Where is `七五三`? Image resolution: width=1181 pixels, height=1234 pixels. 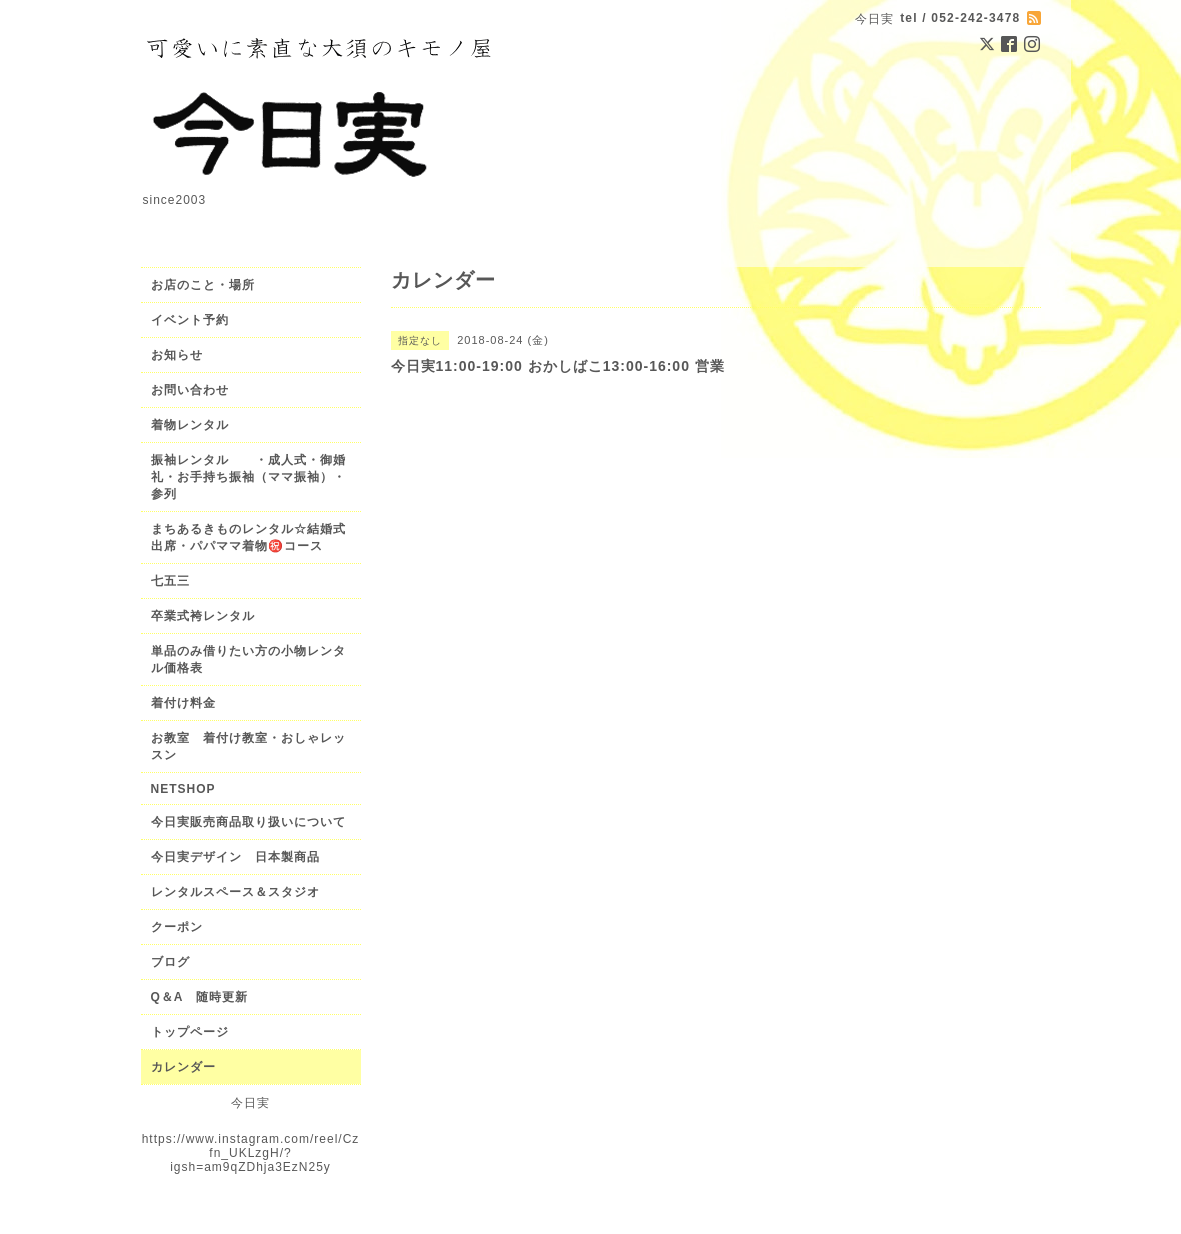
七五三 is located at coordinates (170, 581).